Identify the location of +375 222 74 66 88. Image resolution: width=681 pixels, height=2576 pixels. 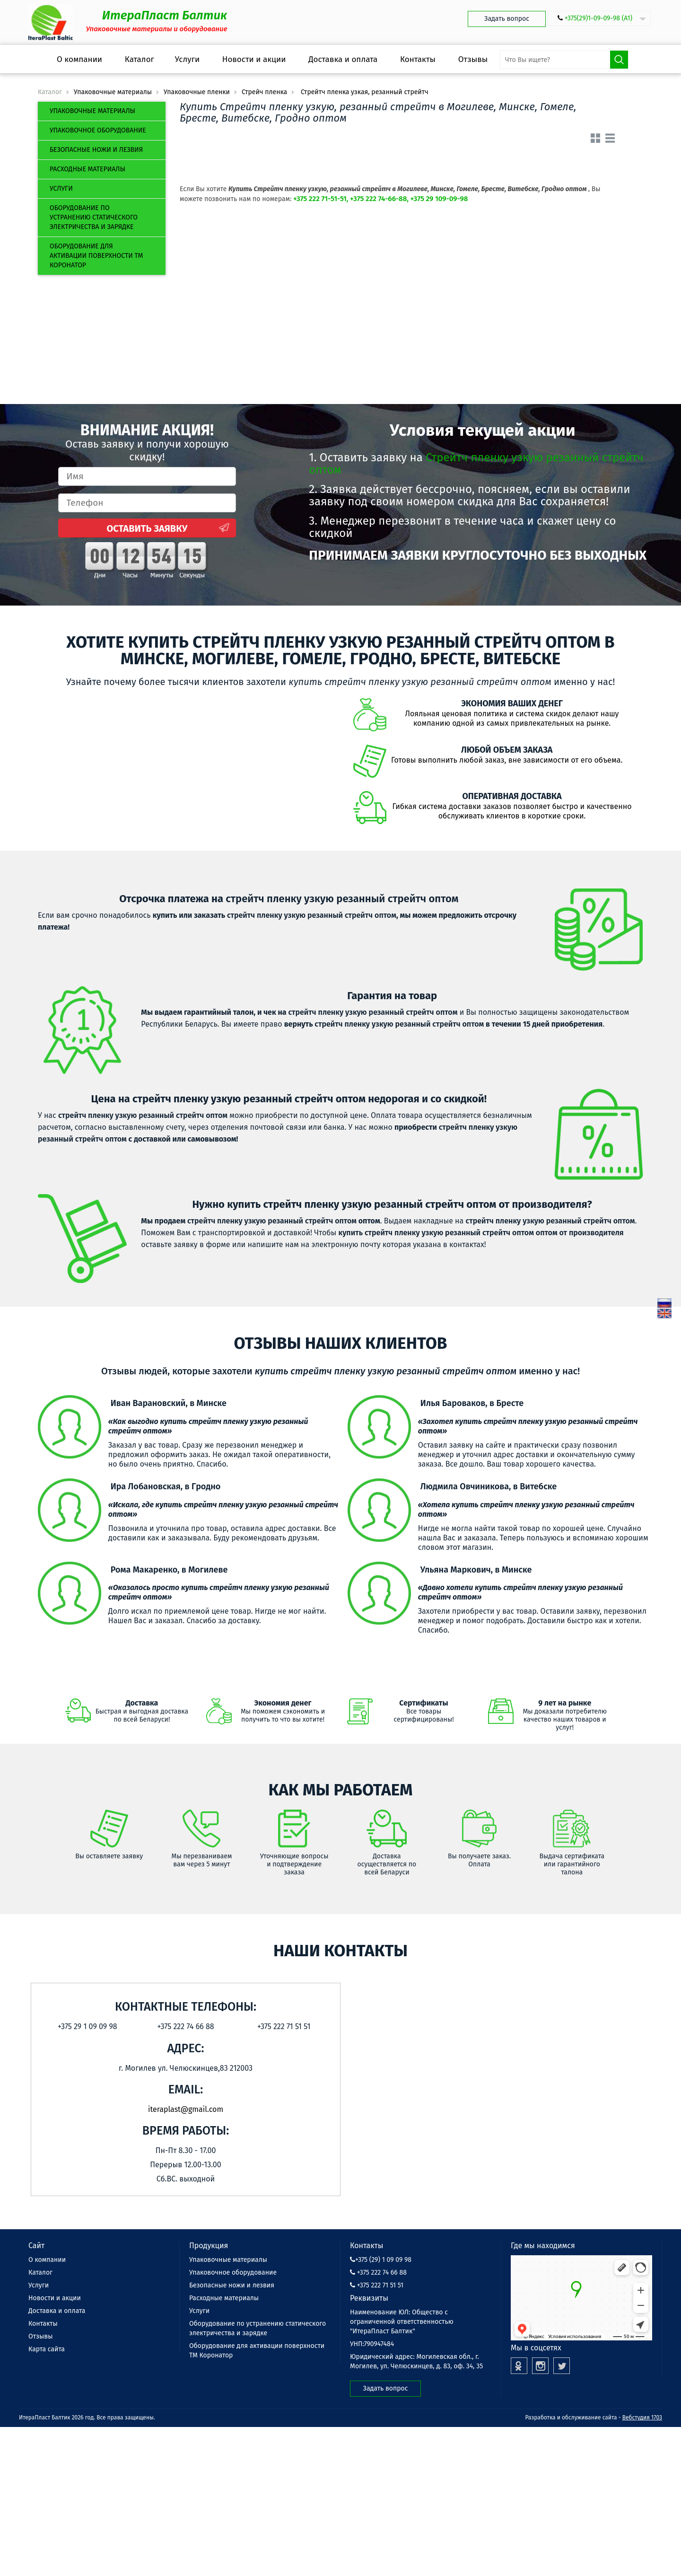
(378, 2272).